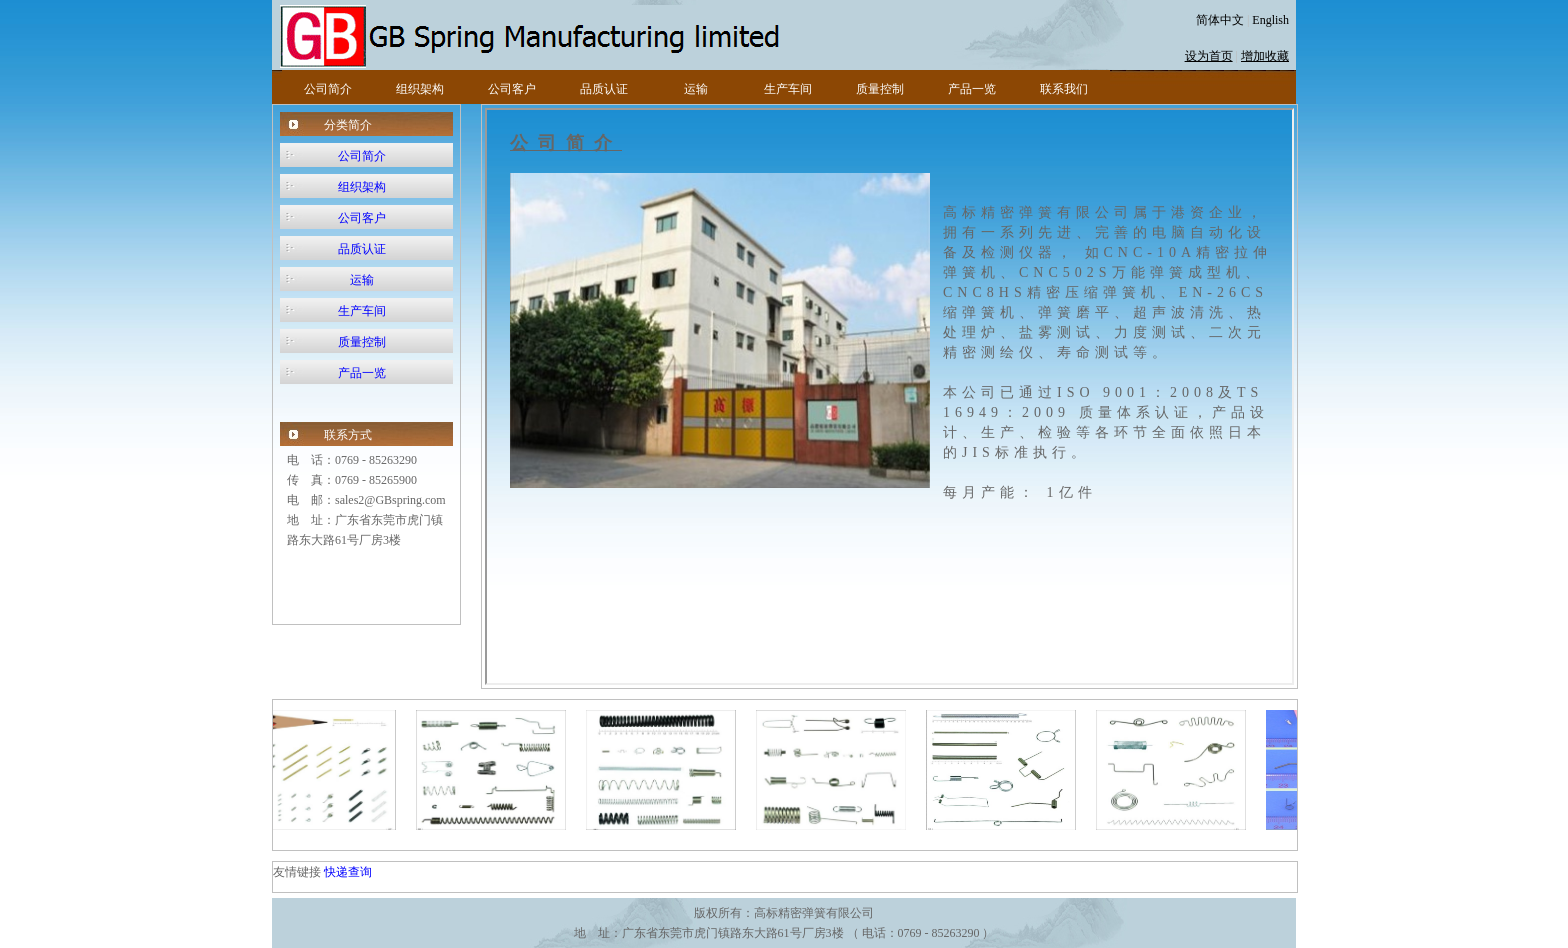  Describe the element at coordinates (512, 89) in the screenshot. I see `公司客户` at that location.